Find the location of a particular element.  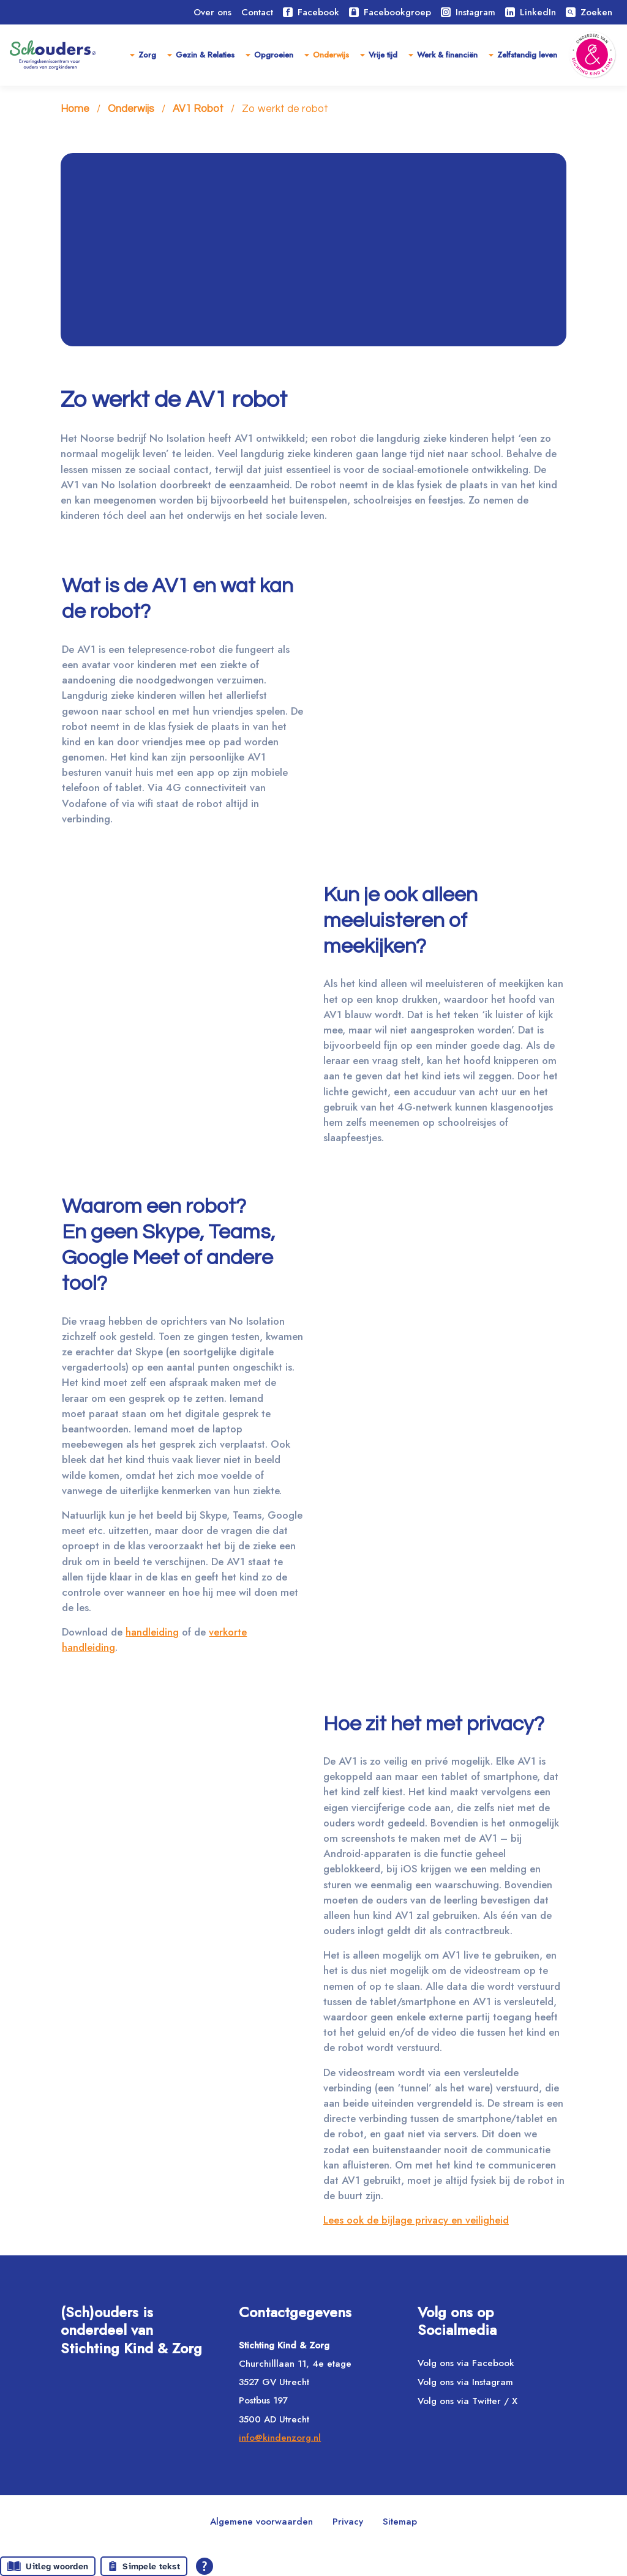

Werk & financiën is located at coordinates (447, 55).